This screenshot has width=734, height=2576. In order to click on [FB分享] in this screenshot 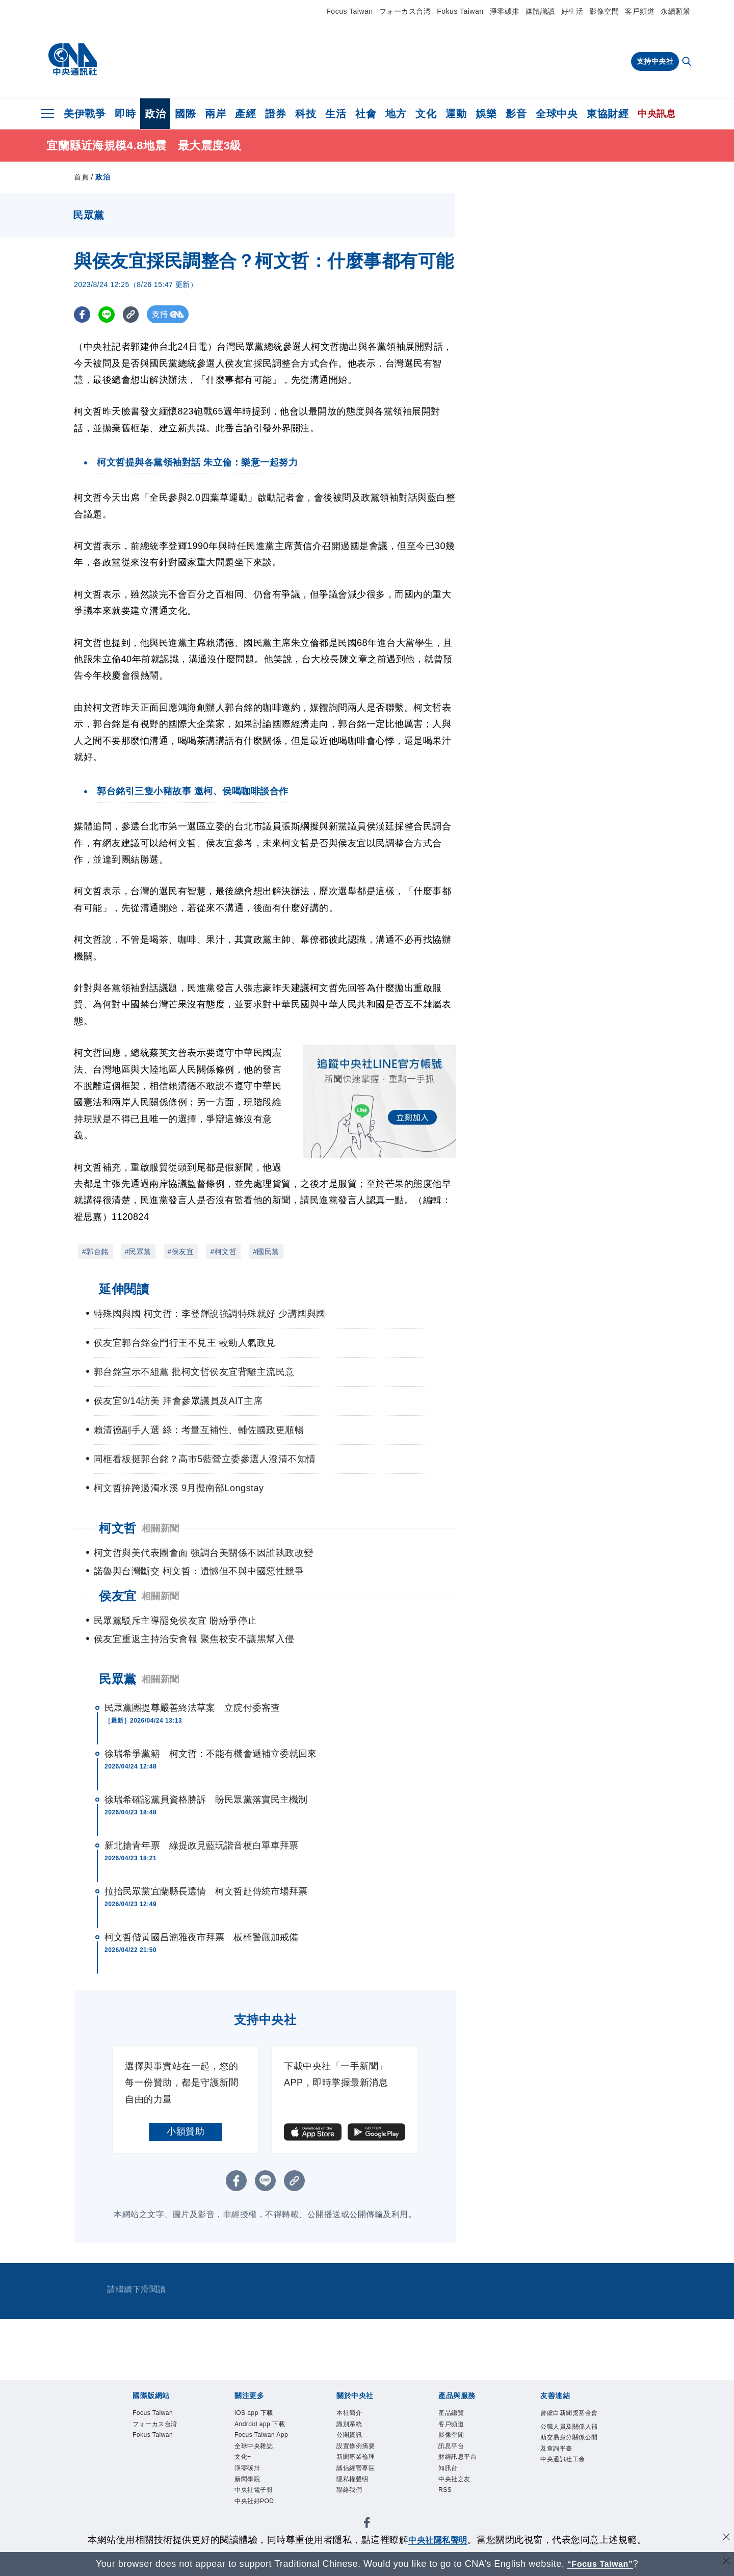, I will do `click(83, 314)`.